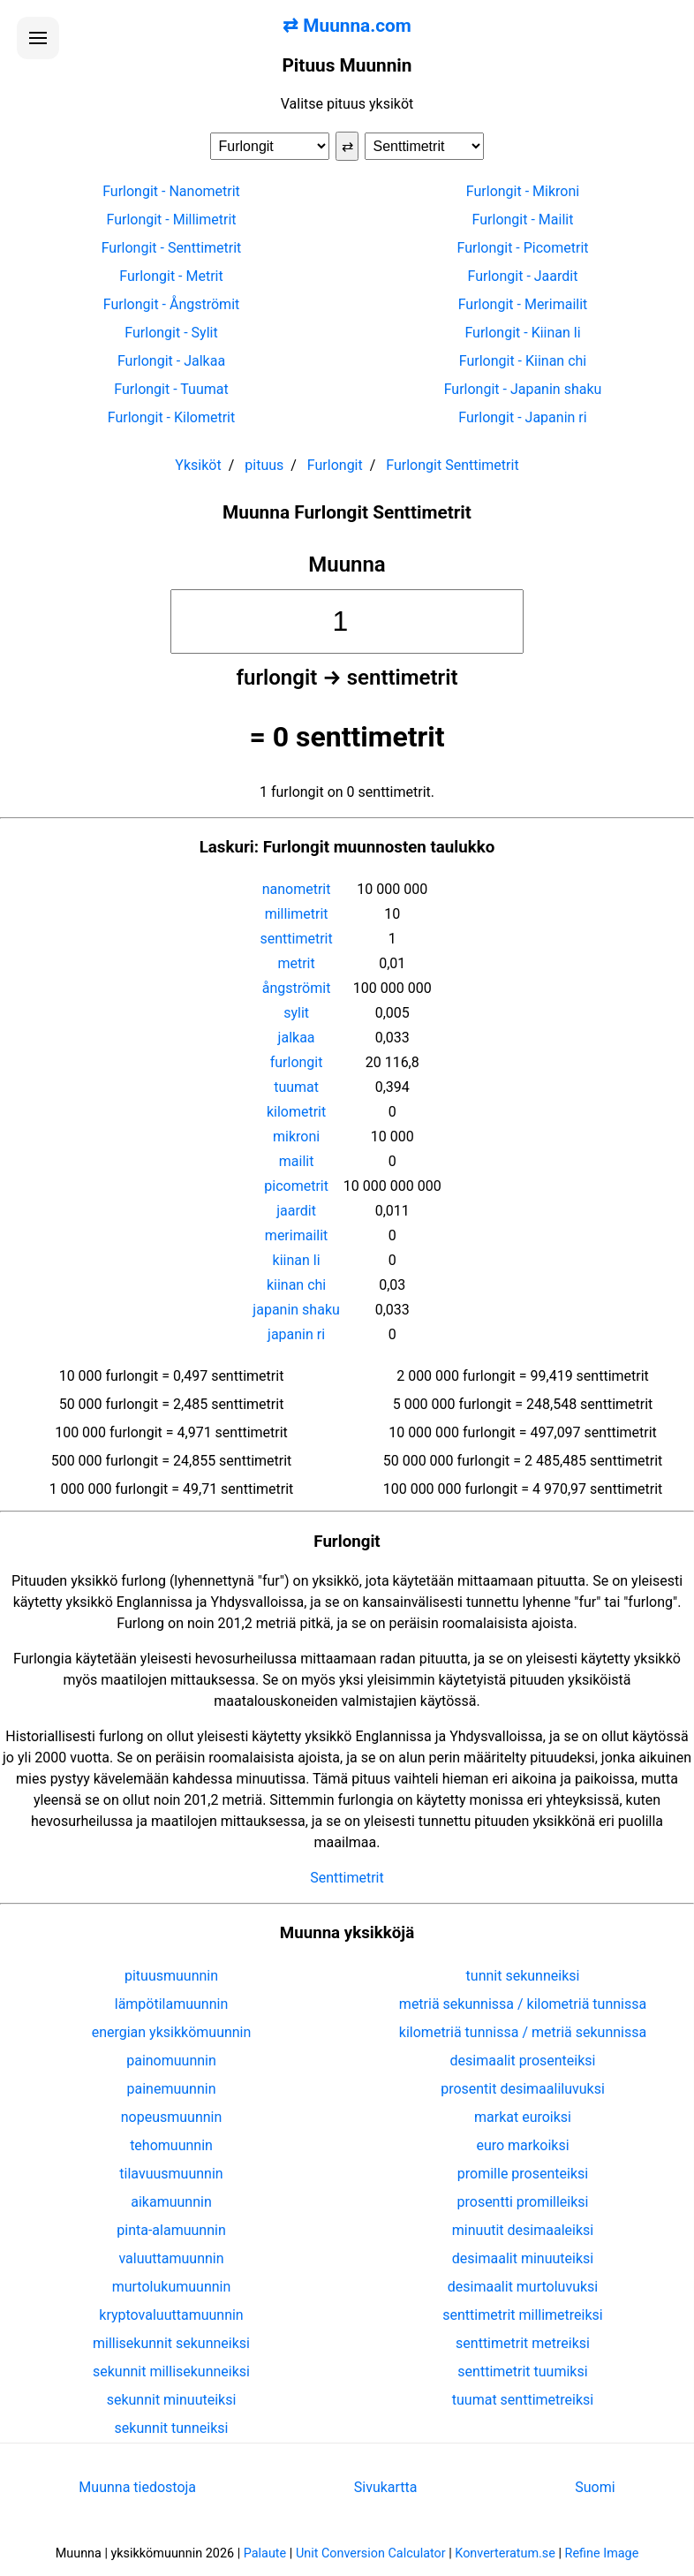 Image resolution: width=694 pixels, height=2576 pixels. I want to click on sekunnit tunneiksi, so click(172, 2428).